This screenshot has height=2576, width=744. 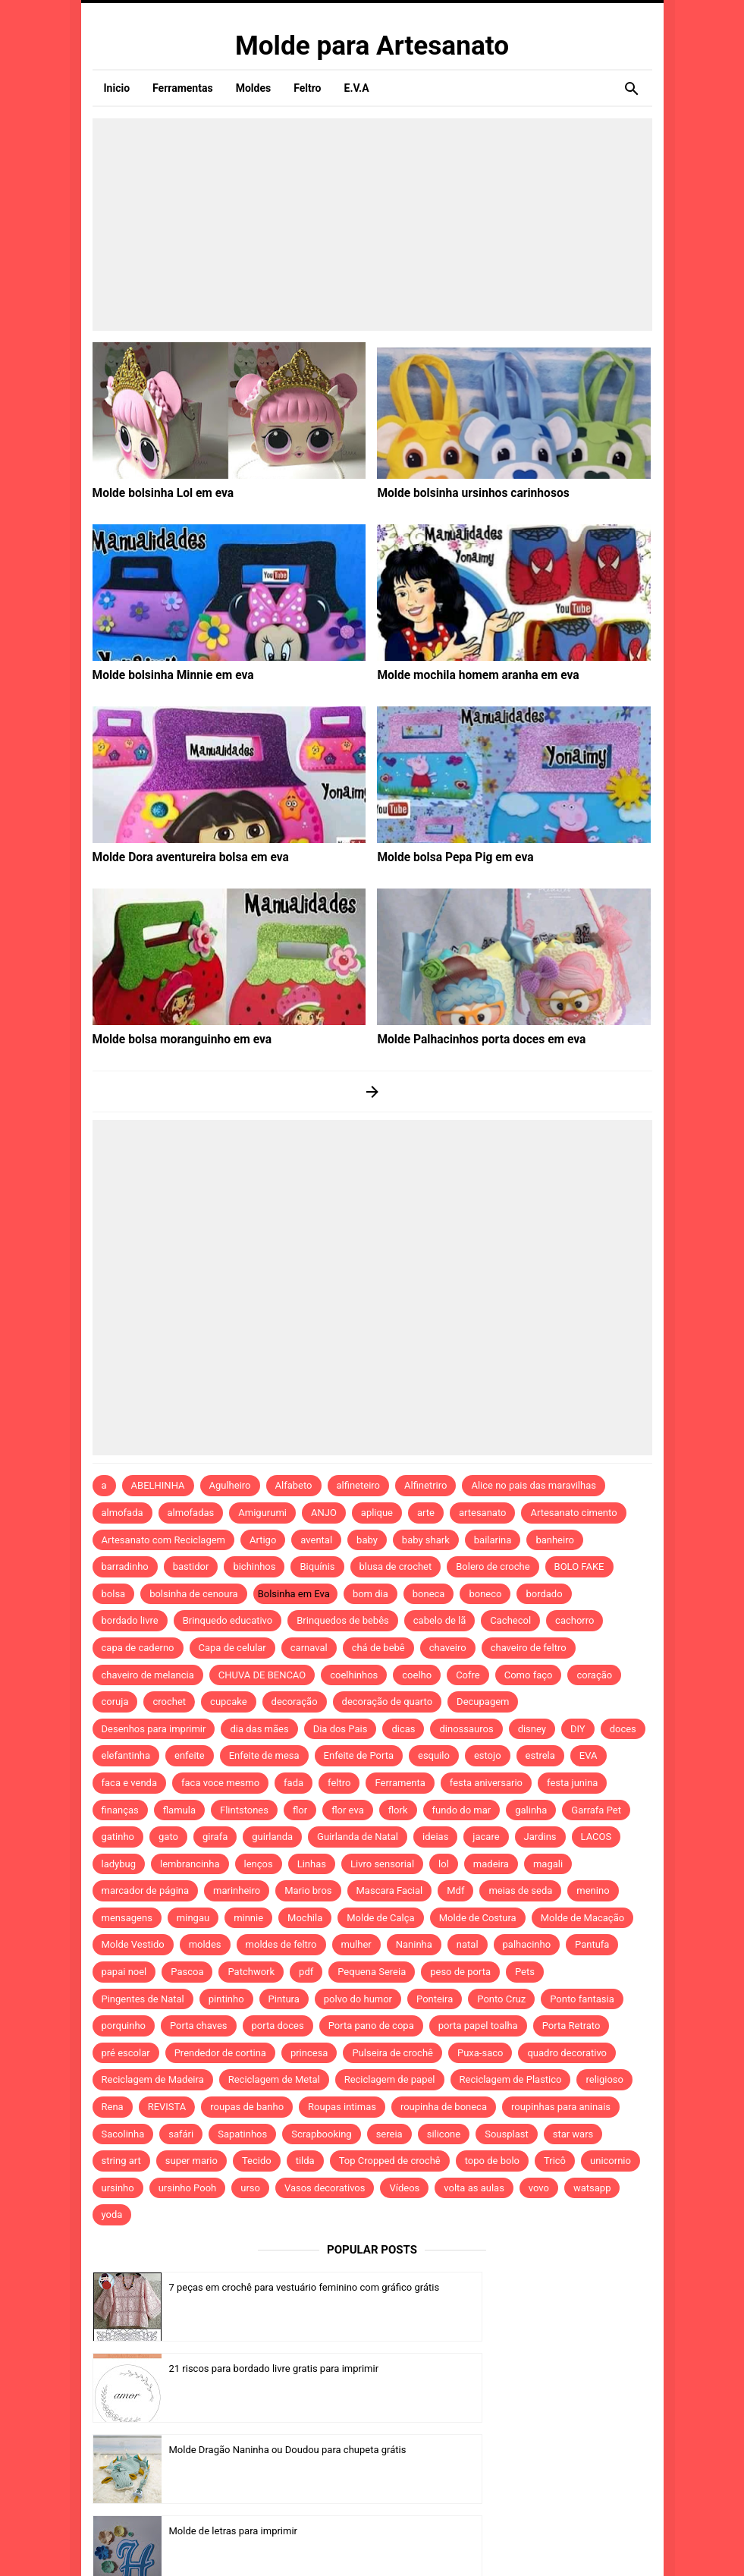 What do you see at coordinates (148, 1675) in the screenshot?
I see `chaveiro de melancia` at bounding box center [148, 1675].